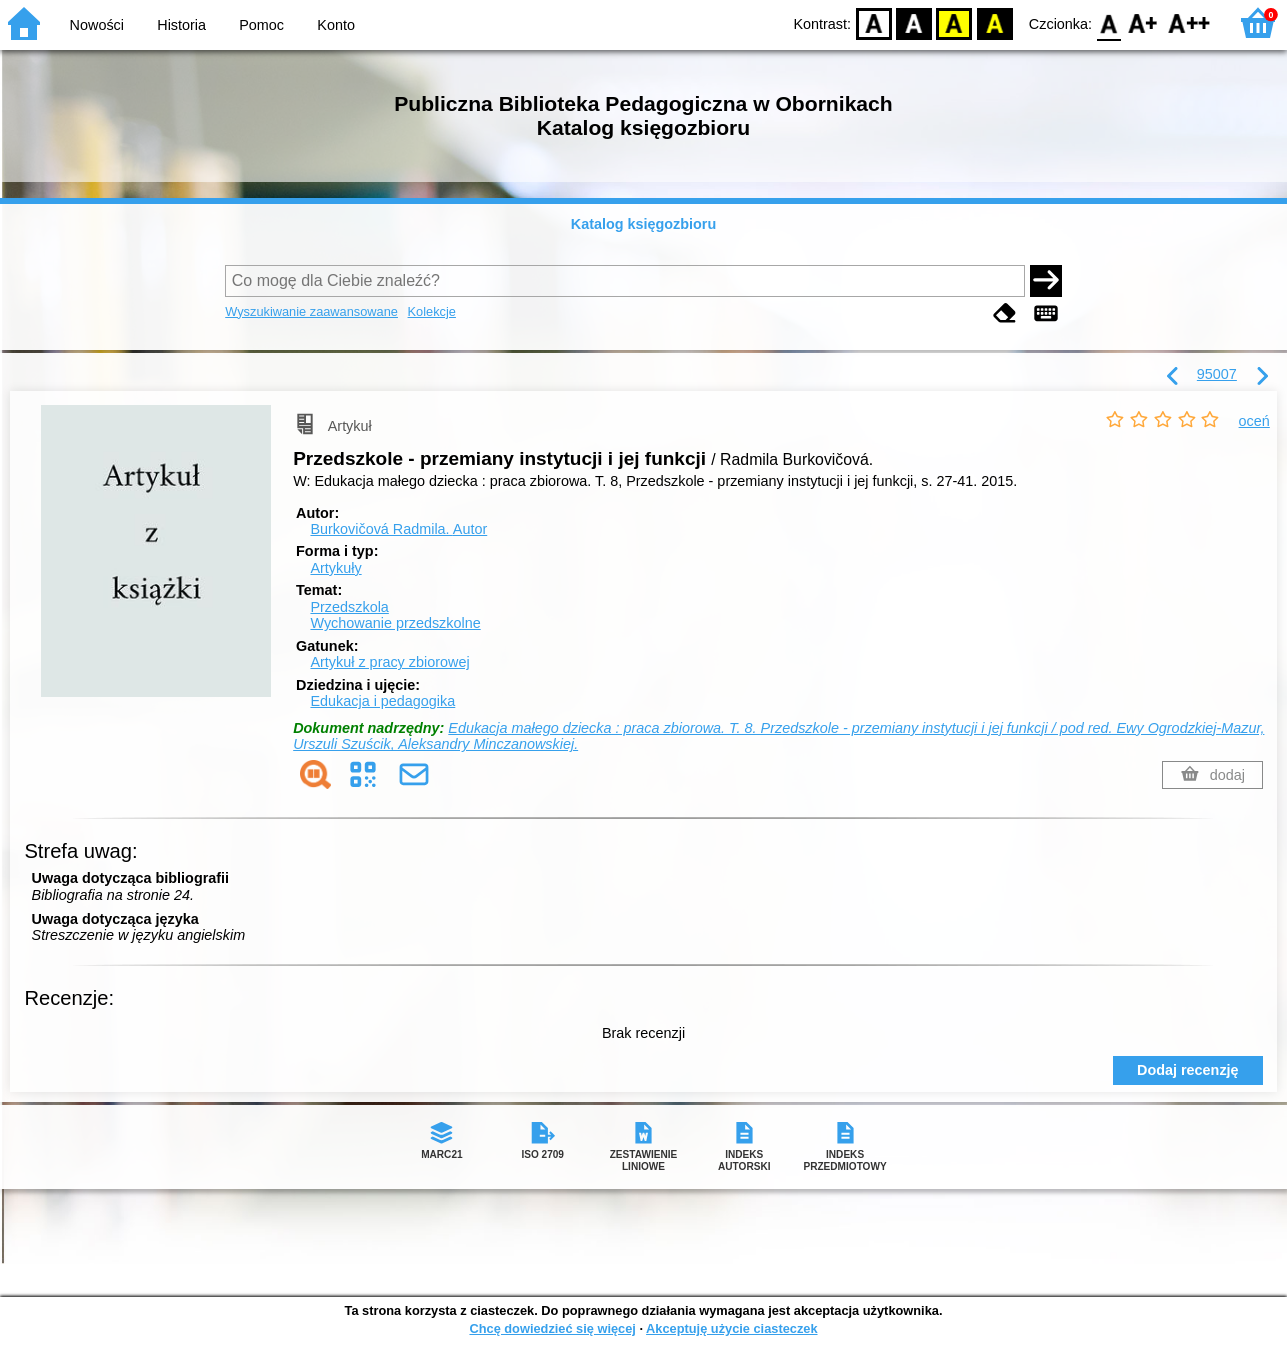 The image size is (1287, 1346). Describe the element at coordinates (1143, 22) in the screenshot. I see `F1` at that location.